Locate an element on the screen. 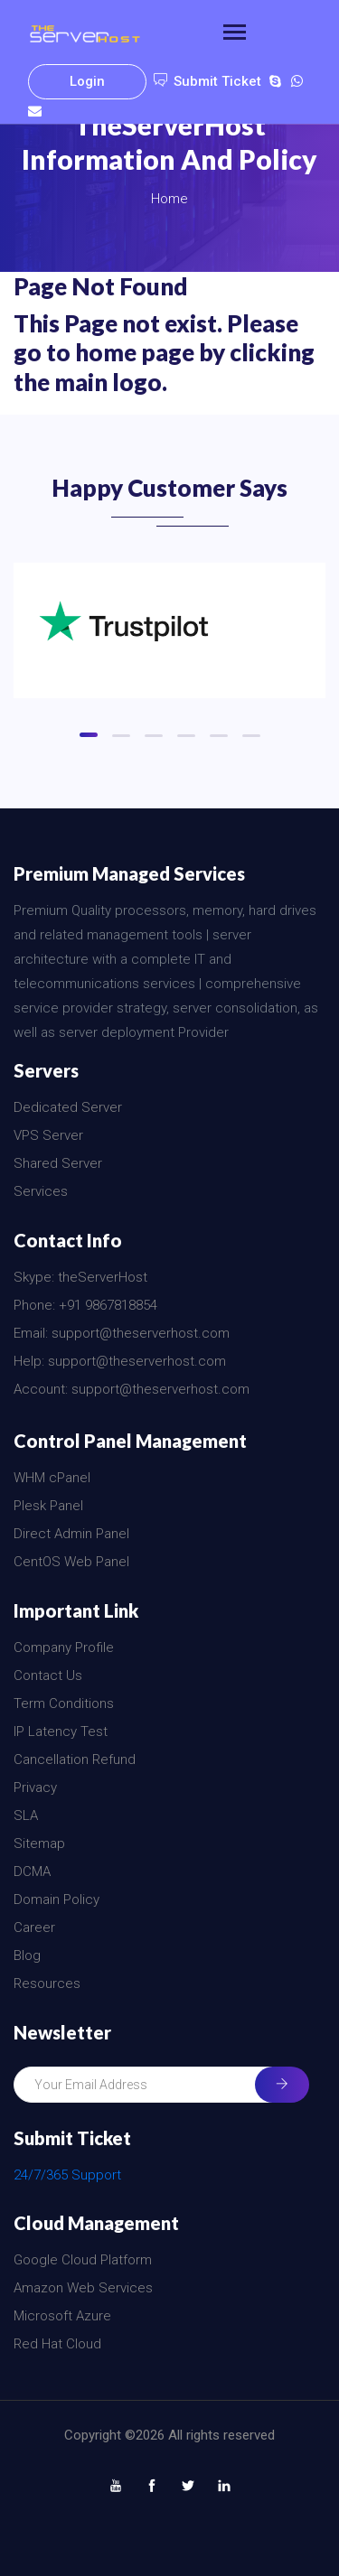  24/7/365 Support is located at coordinates (67, 2175).